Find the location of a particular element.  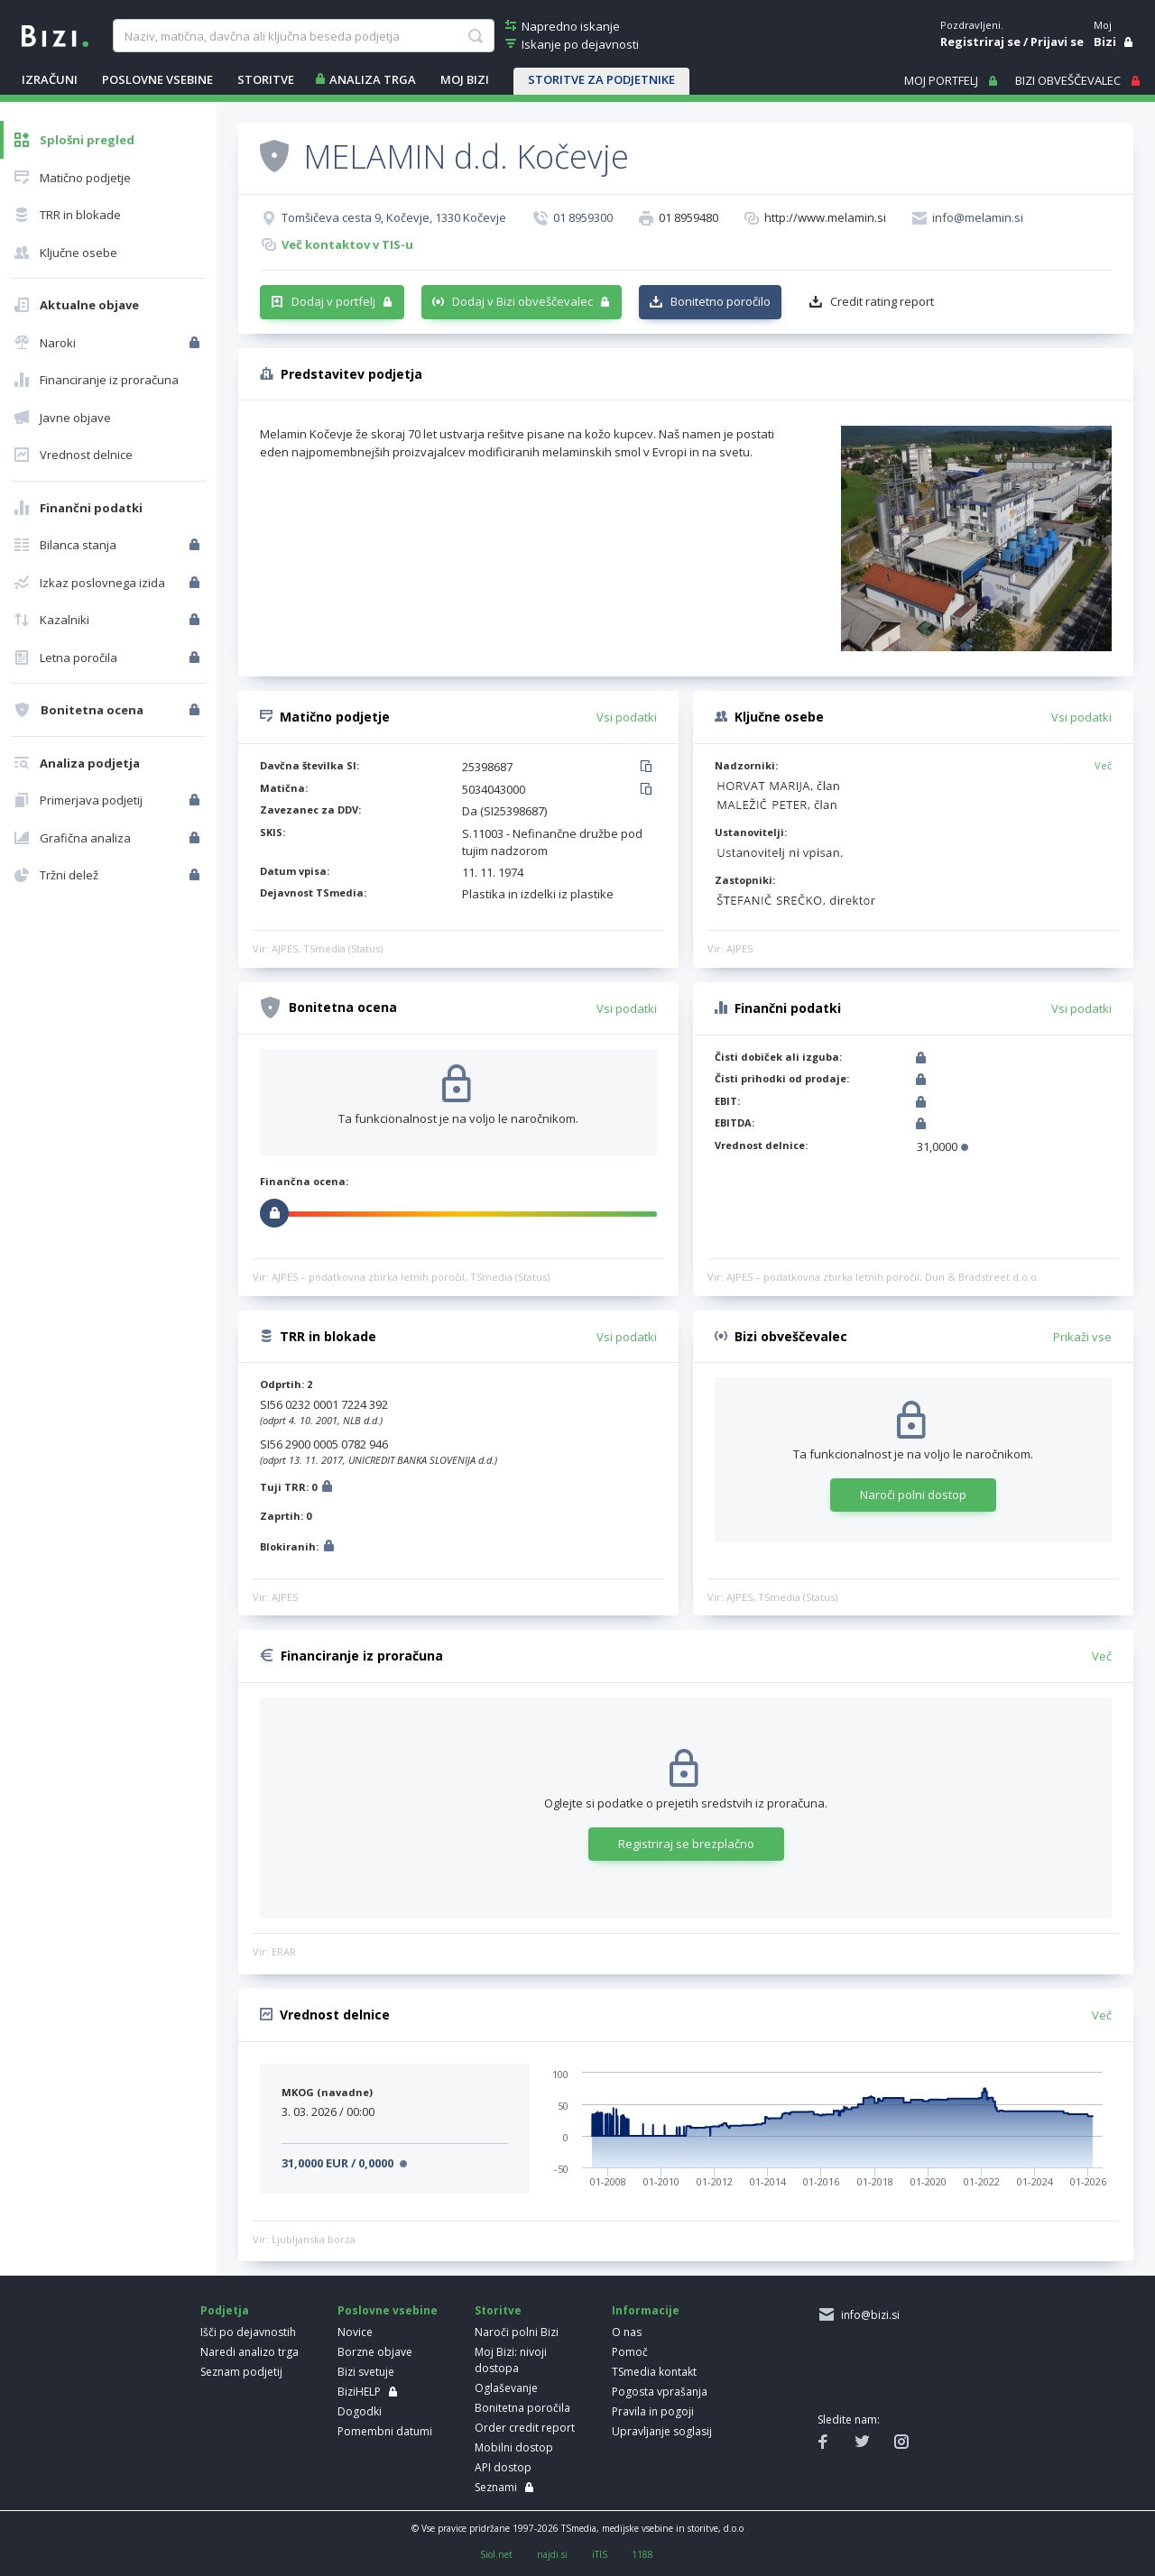

01 8959300 is located at coordinates (583, 217).